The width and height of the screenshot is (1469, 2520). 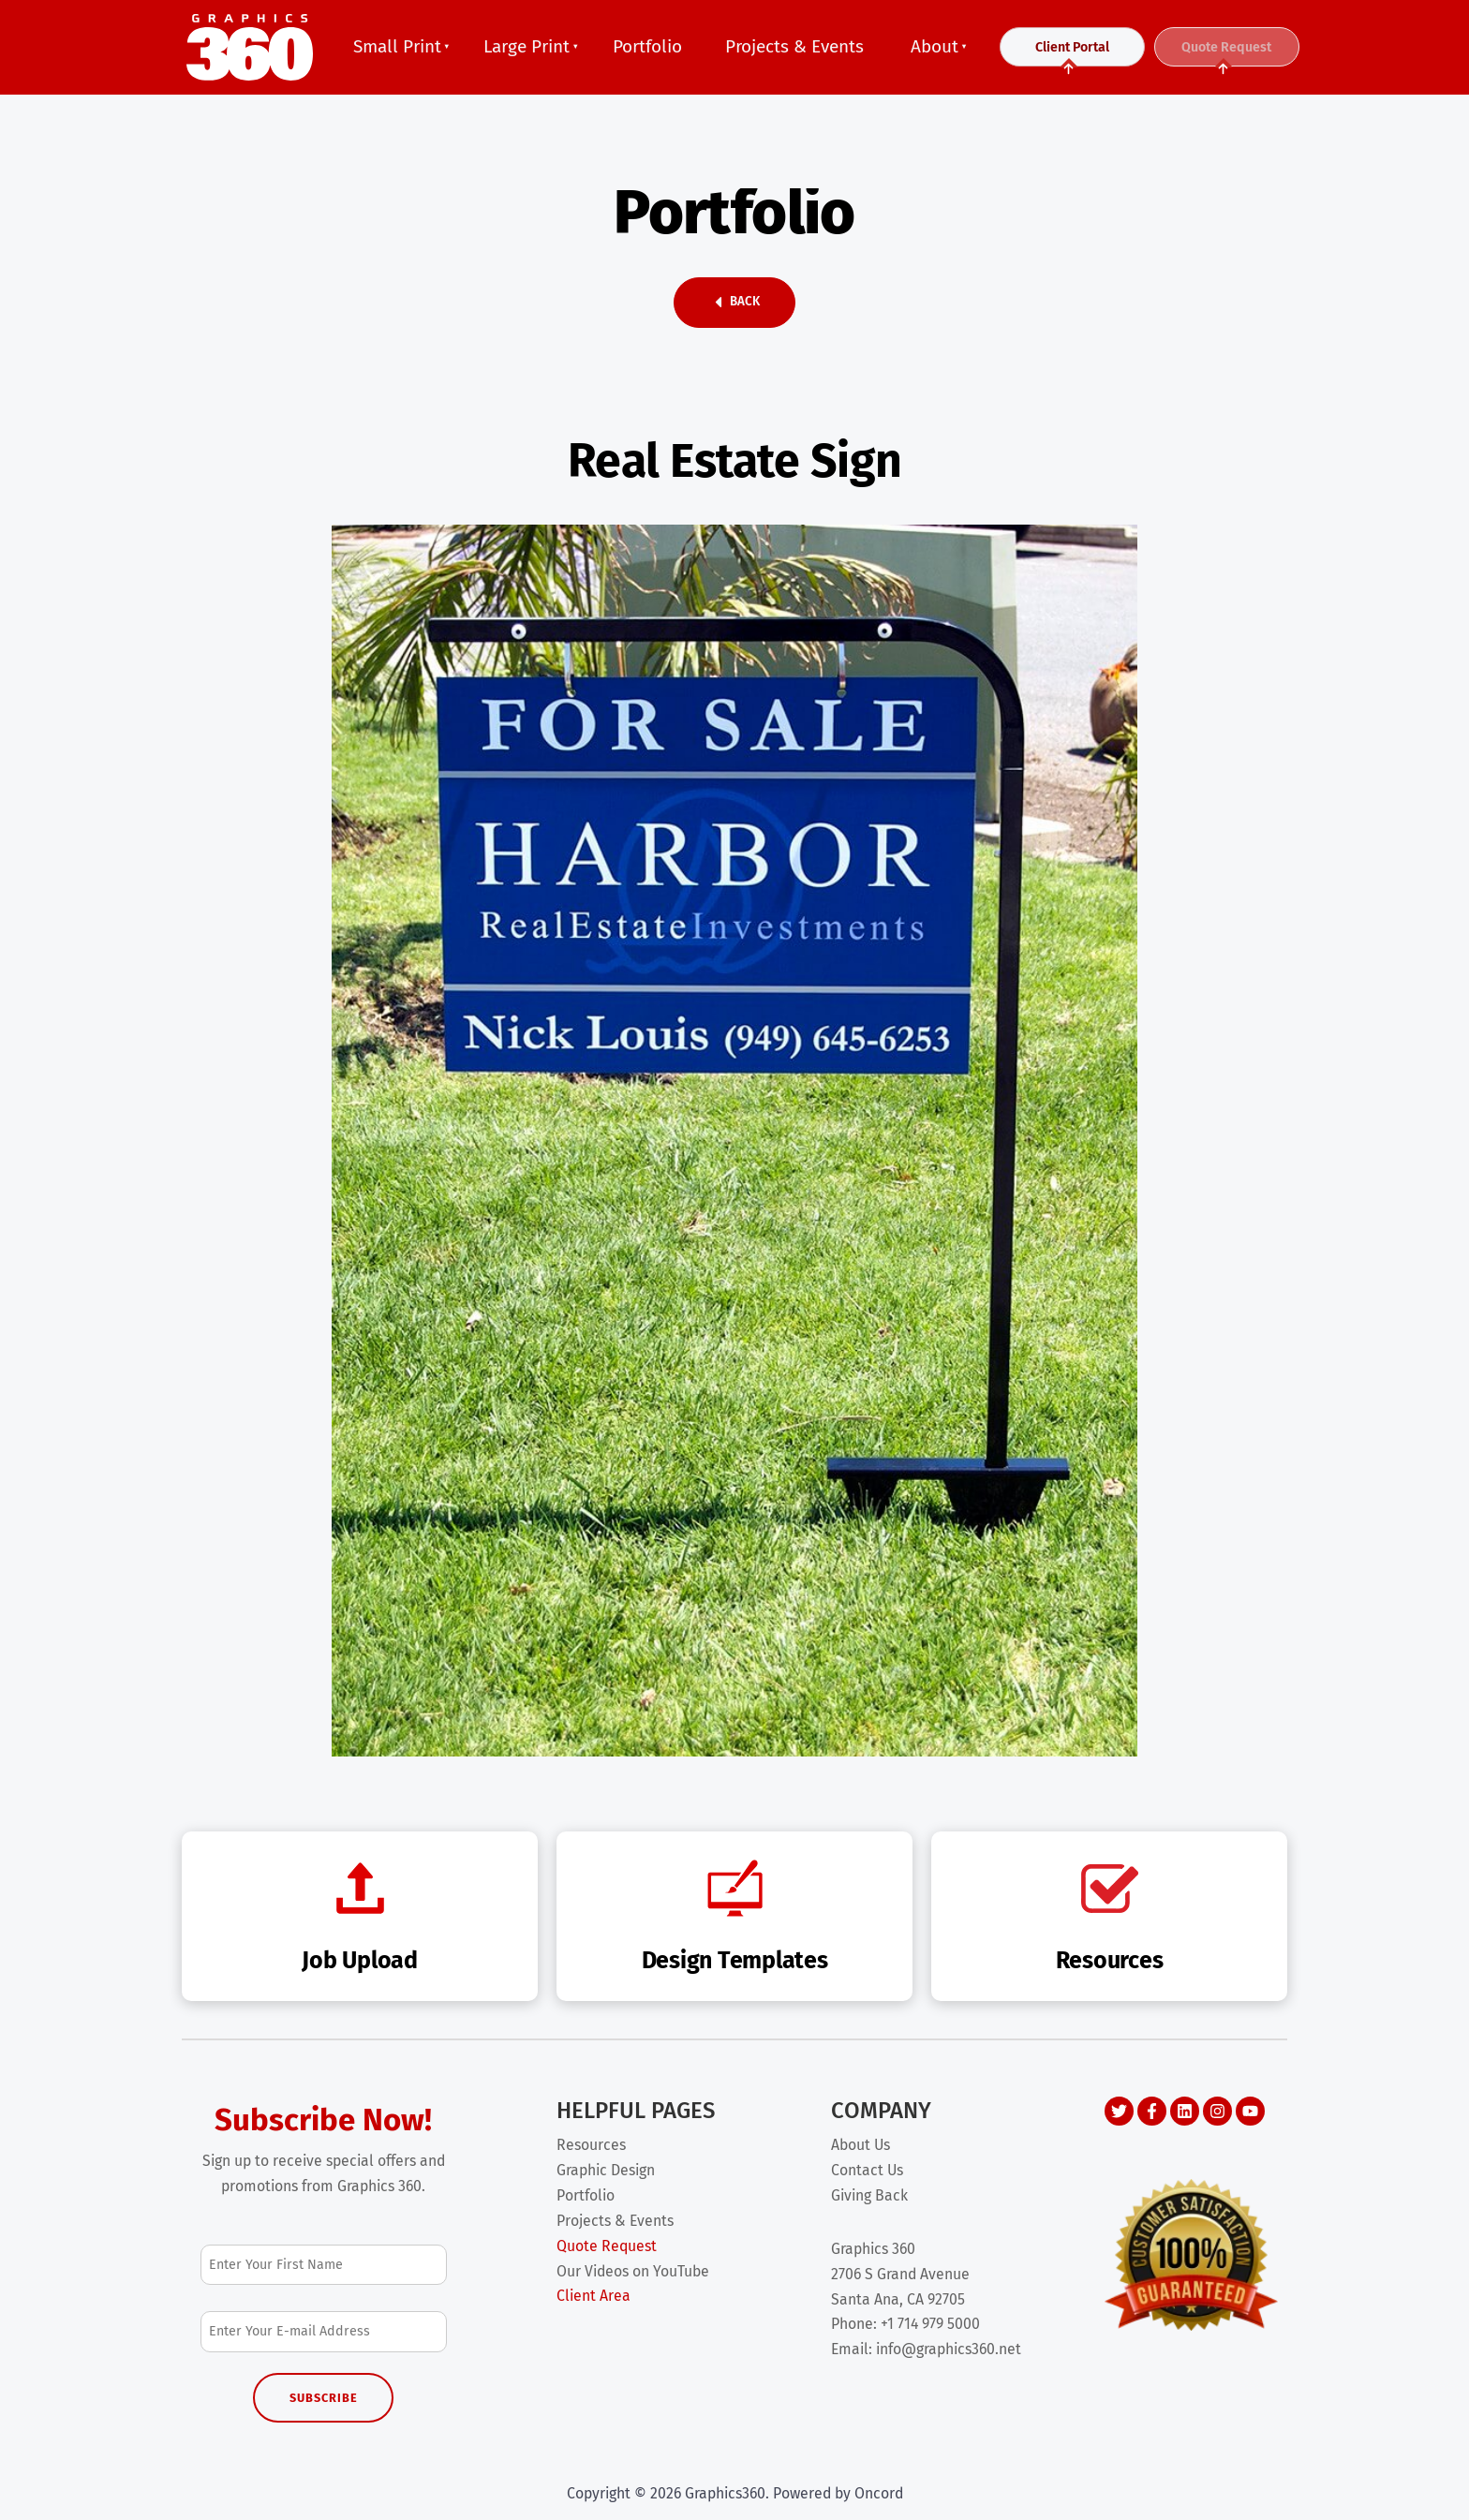 What do you see at coordinates (593, 2296) in the screenshot?
I see `Client Area` at bounding box center [593, 2296].